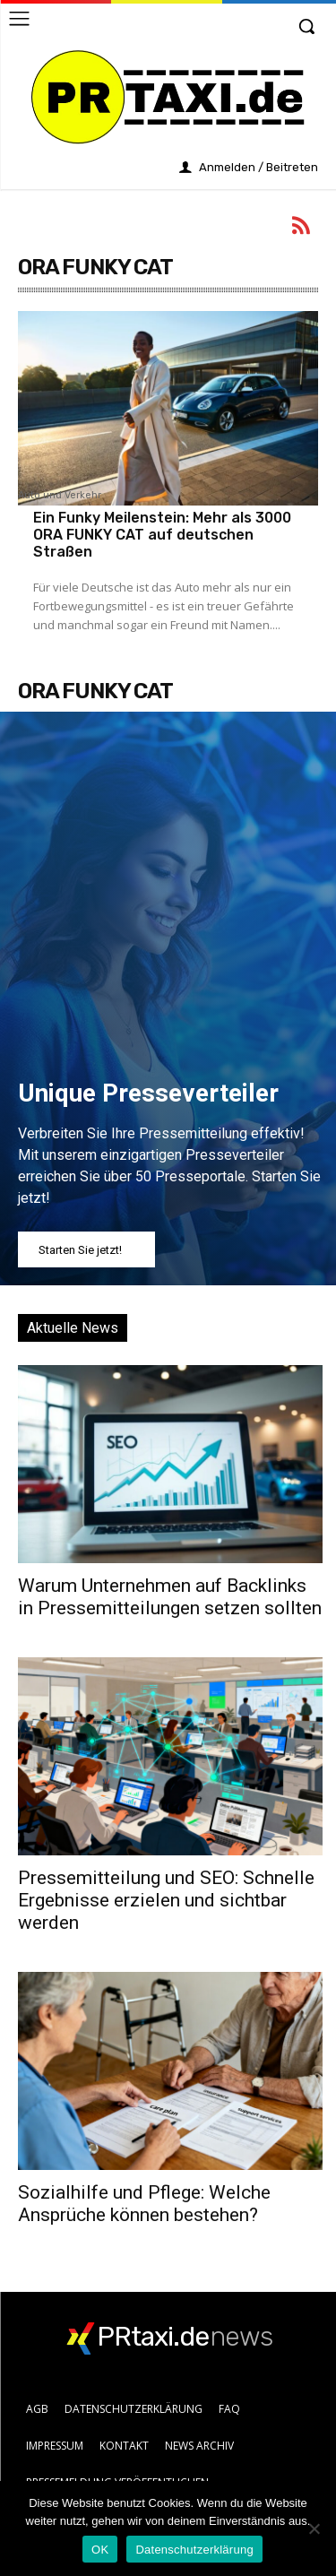  Describe the element at coordinates (99, 2549) in the screenshot. I see `OK` at that location.